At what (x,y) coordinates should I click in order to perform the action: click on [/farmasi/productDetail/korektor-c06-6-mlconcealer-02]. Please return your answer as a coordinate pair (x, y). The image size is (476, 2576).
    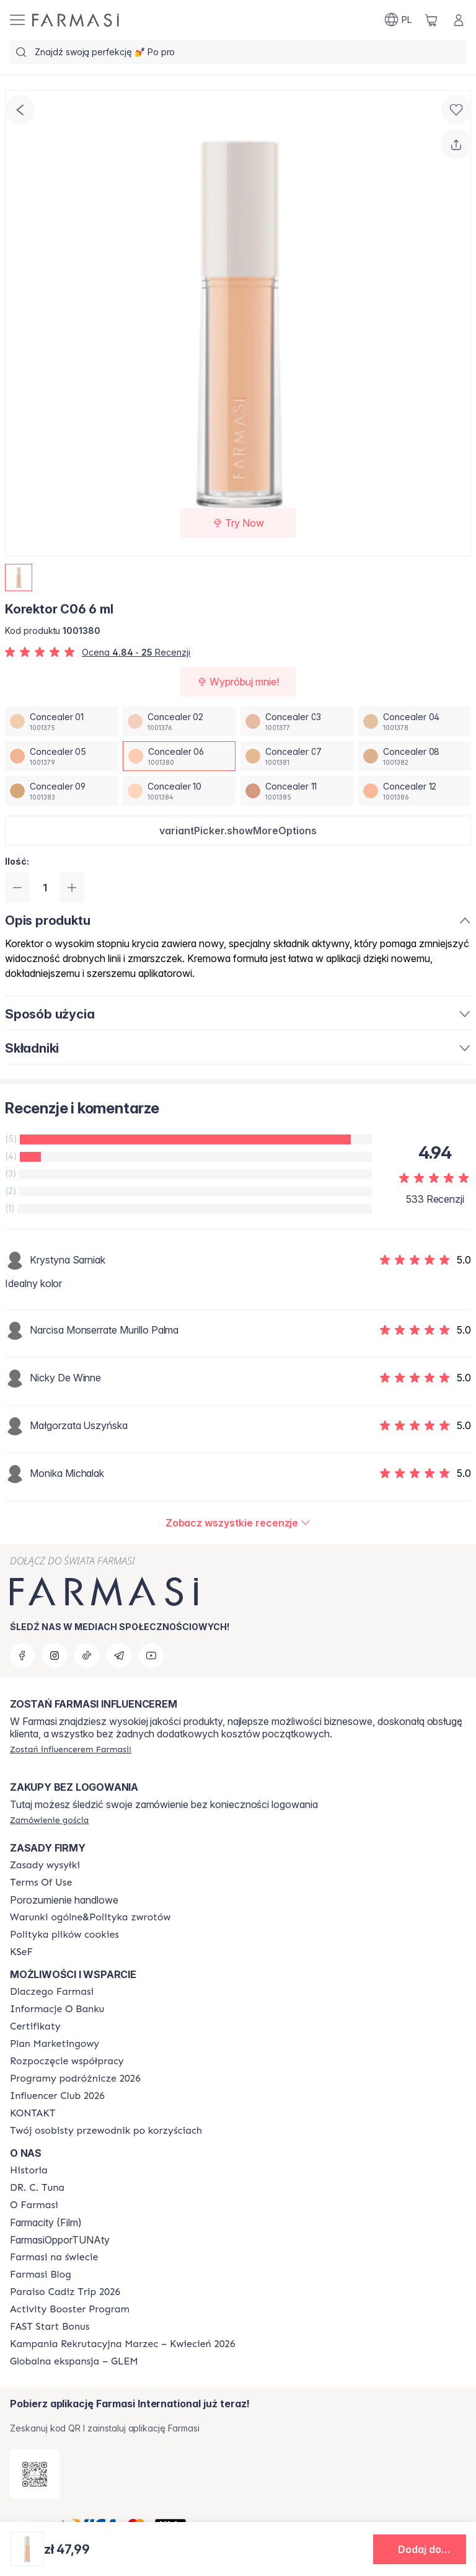
    Looking at the image, I should click on (179, 721).